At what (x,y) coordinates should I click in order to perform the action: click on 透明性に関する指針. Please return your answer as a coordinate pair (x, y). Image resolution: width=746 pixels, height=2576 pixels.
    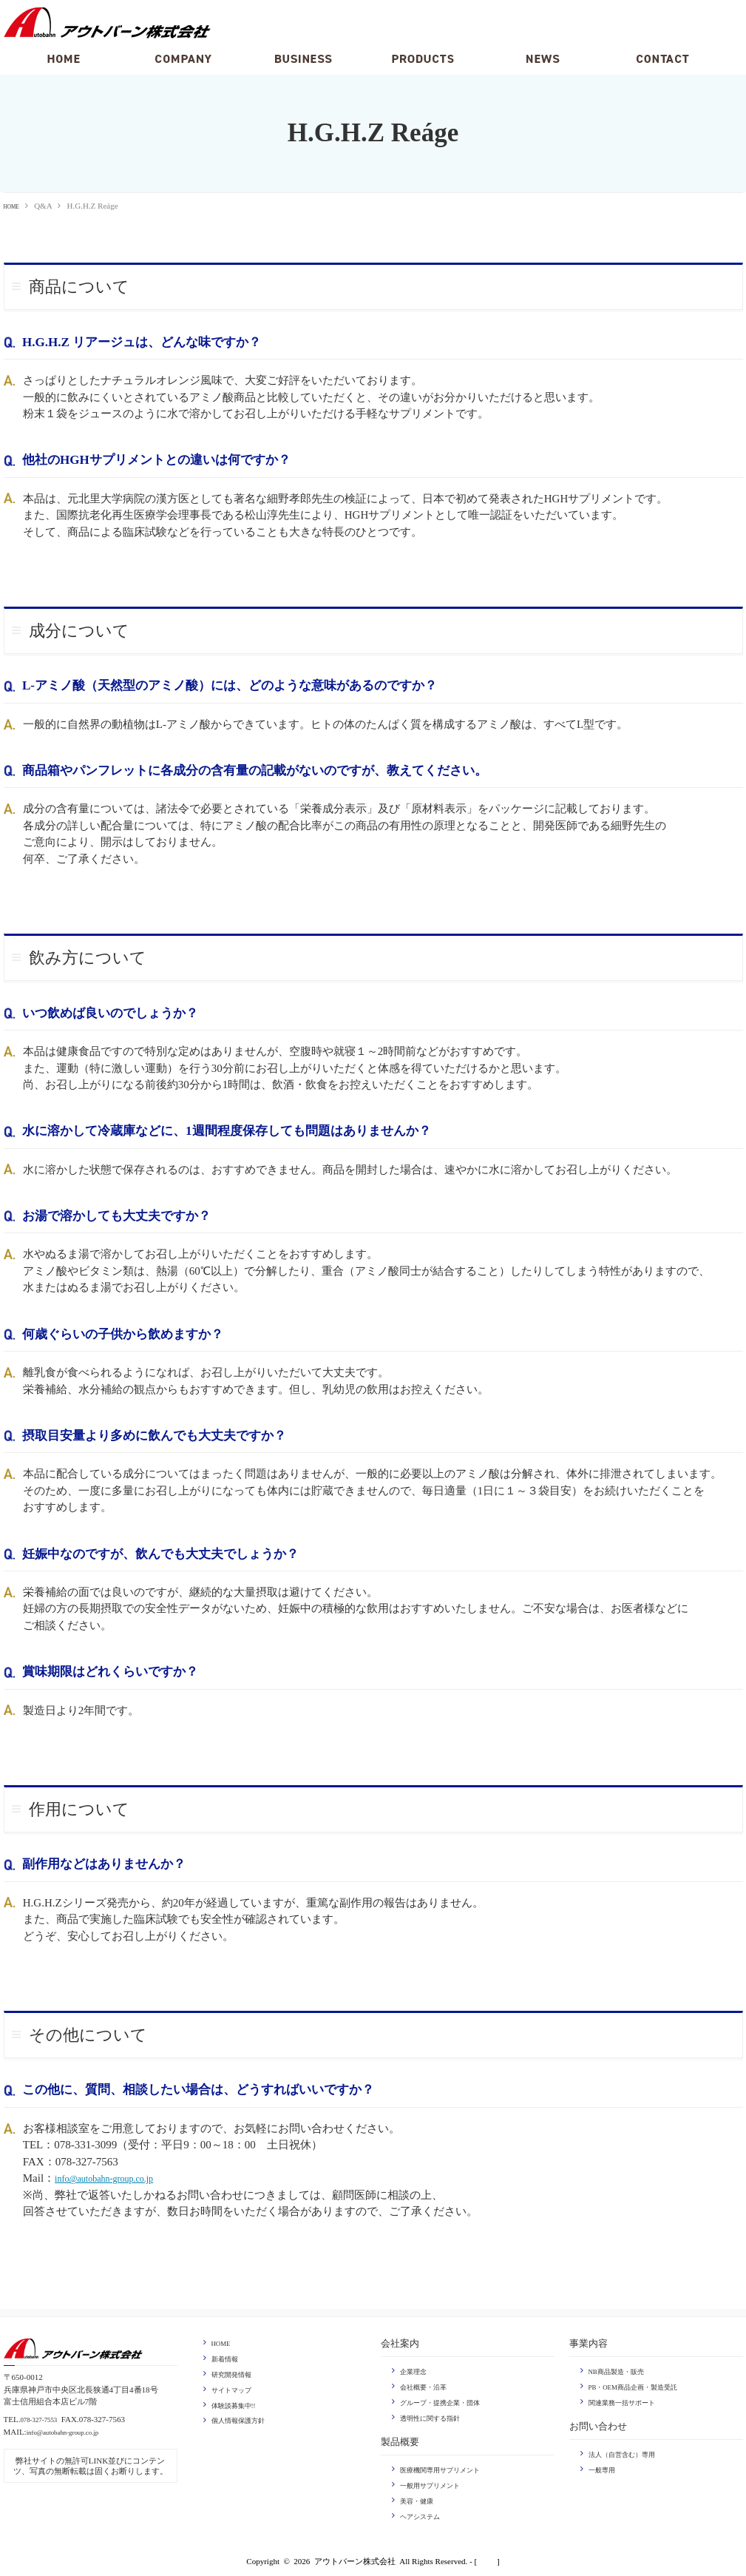
    Looking at the image, I should click on (436, 2415).